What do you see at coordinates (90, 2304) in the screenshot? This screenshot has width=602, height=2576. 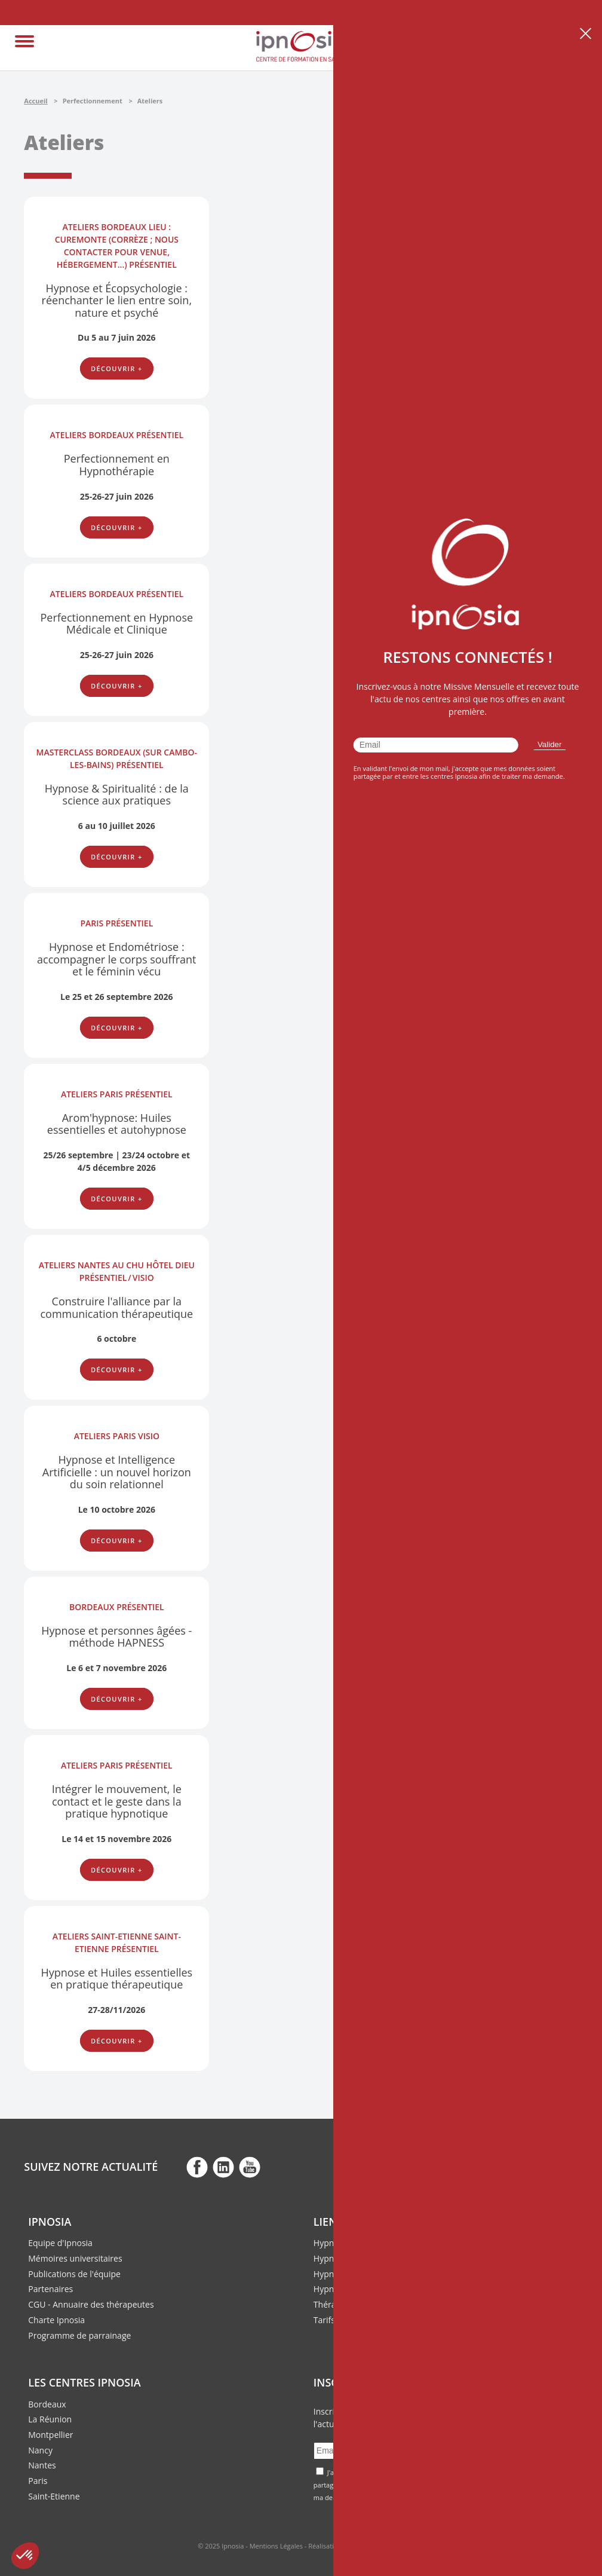 I see `CGU - Annuaire des thérapeutes` at bounding box center [90, 2304].